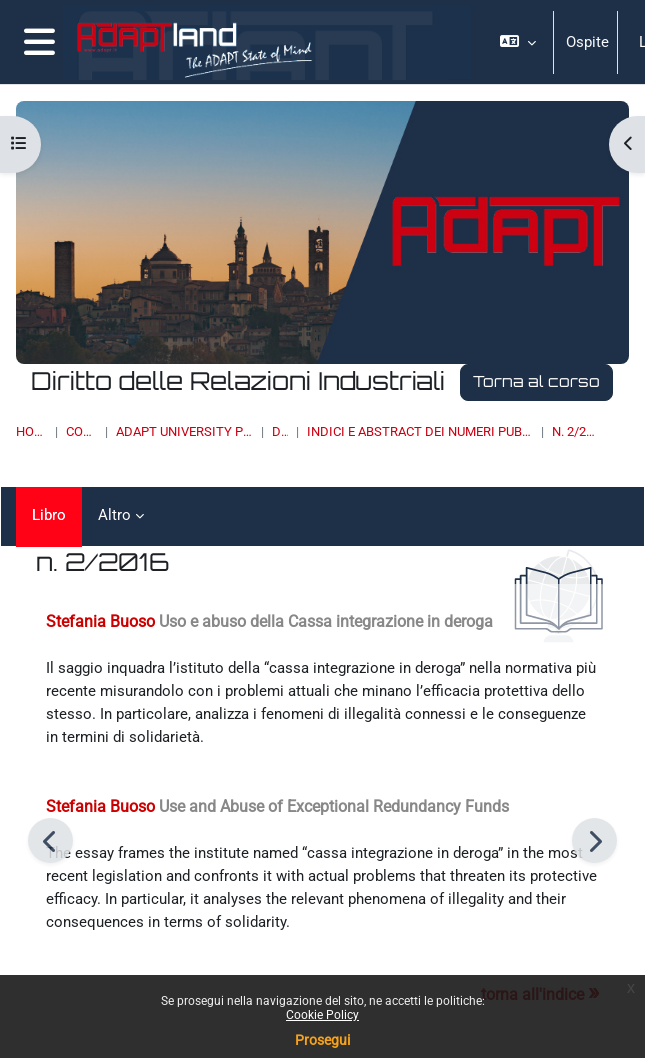  I want to click on INDICI E ABSTRACT DEI NUMERI PUBBLICATI, so click(420, 431).